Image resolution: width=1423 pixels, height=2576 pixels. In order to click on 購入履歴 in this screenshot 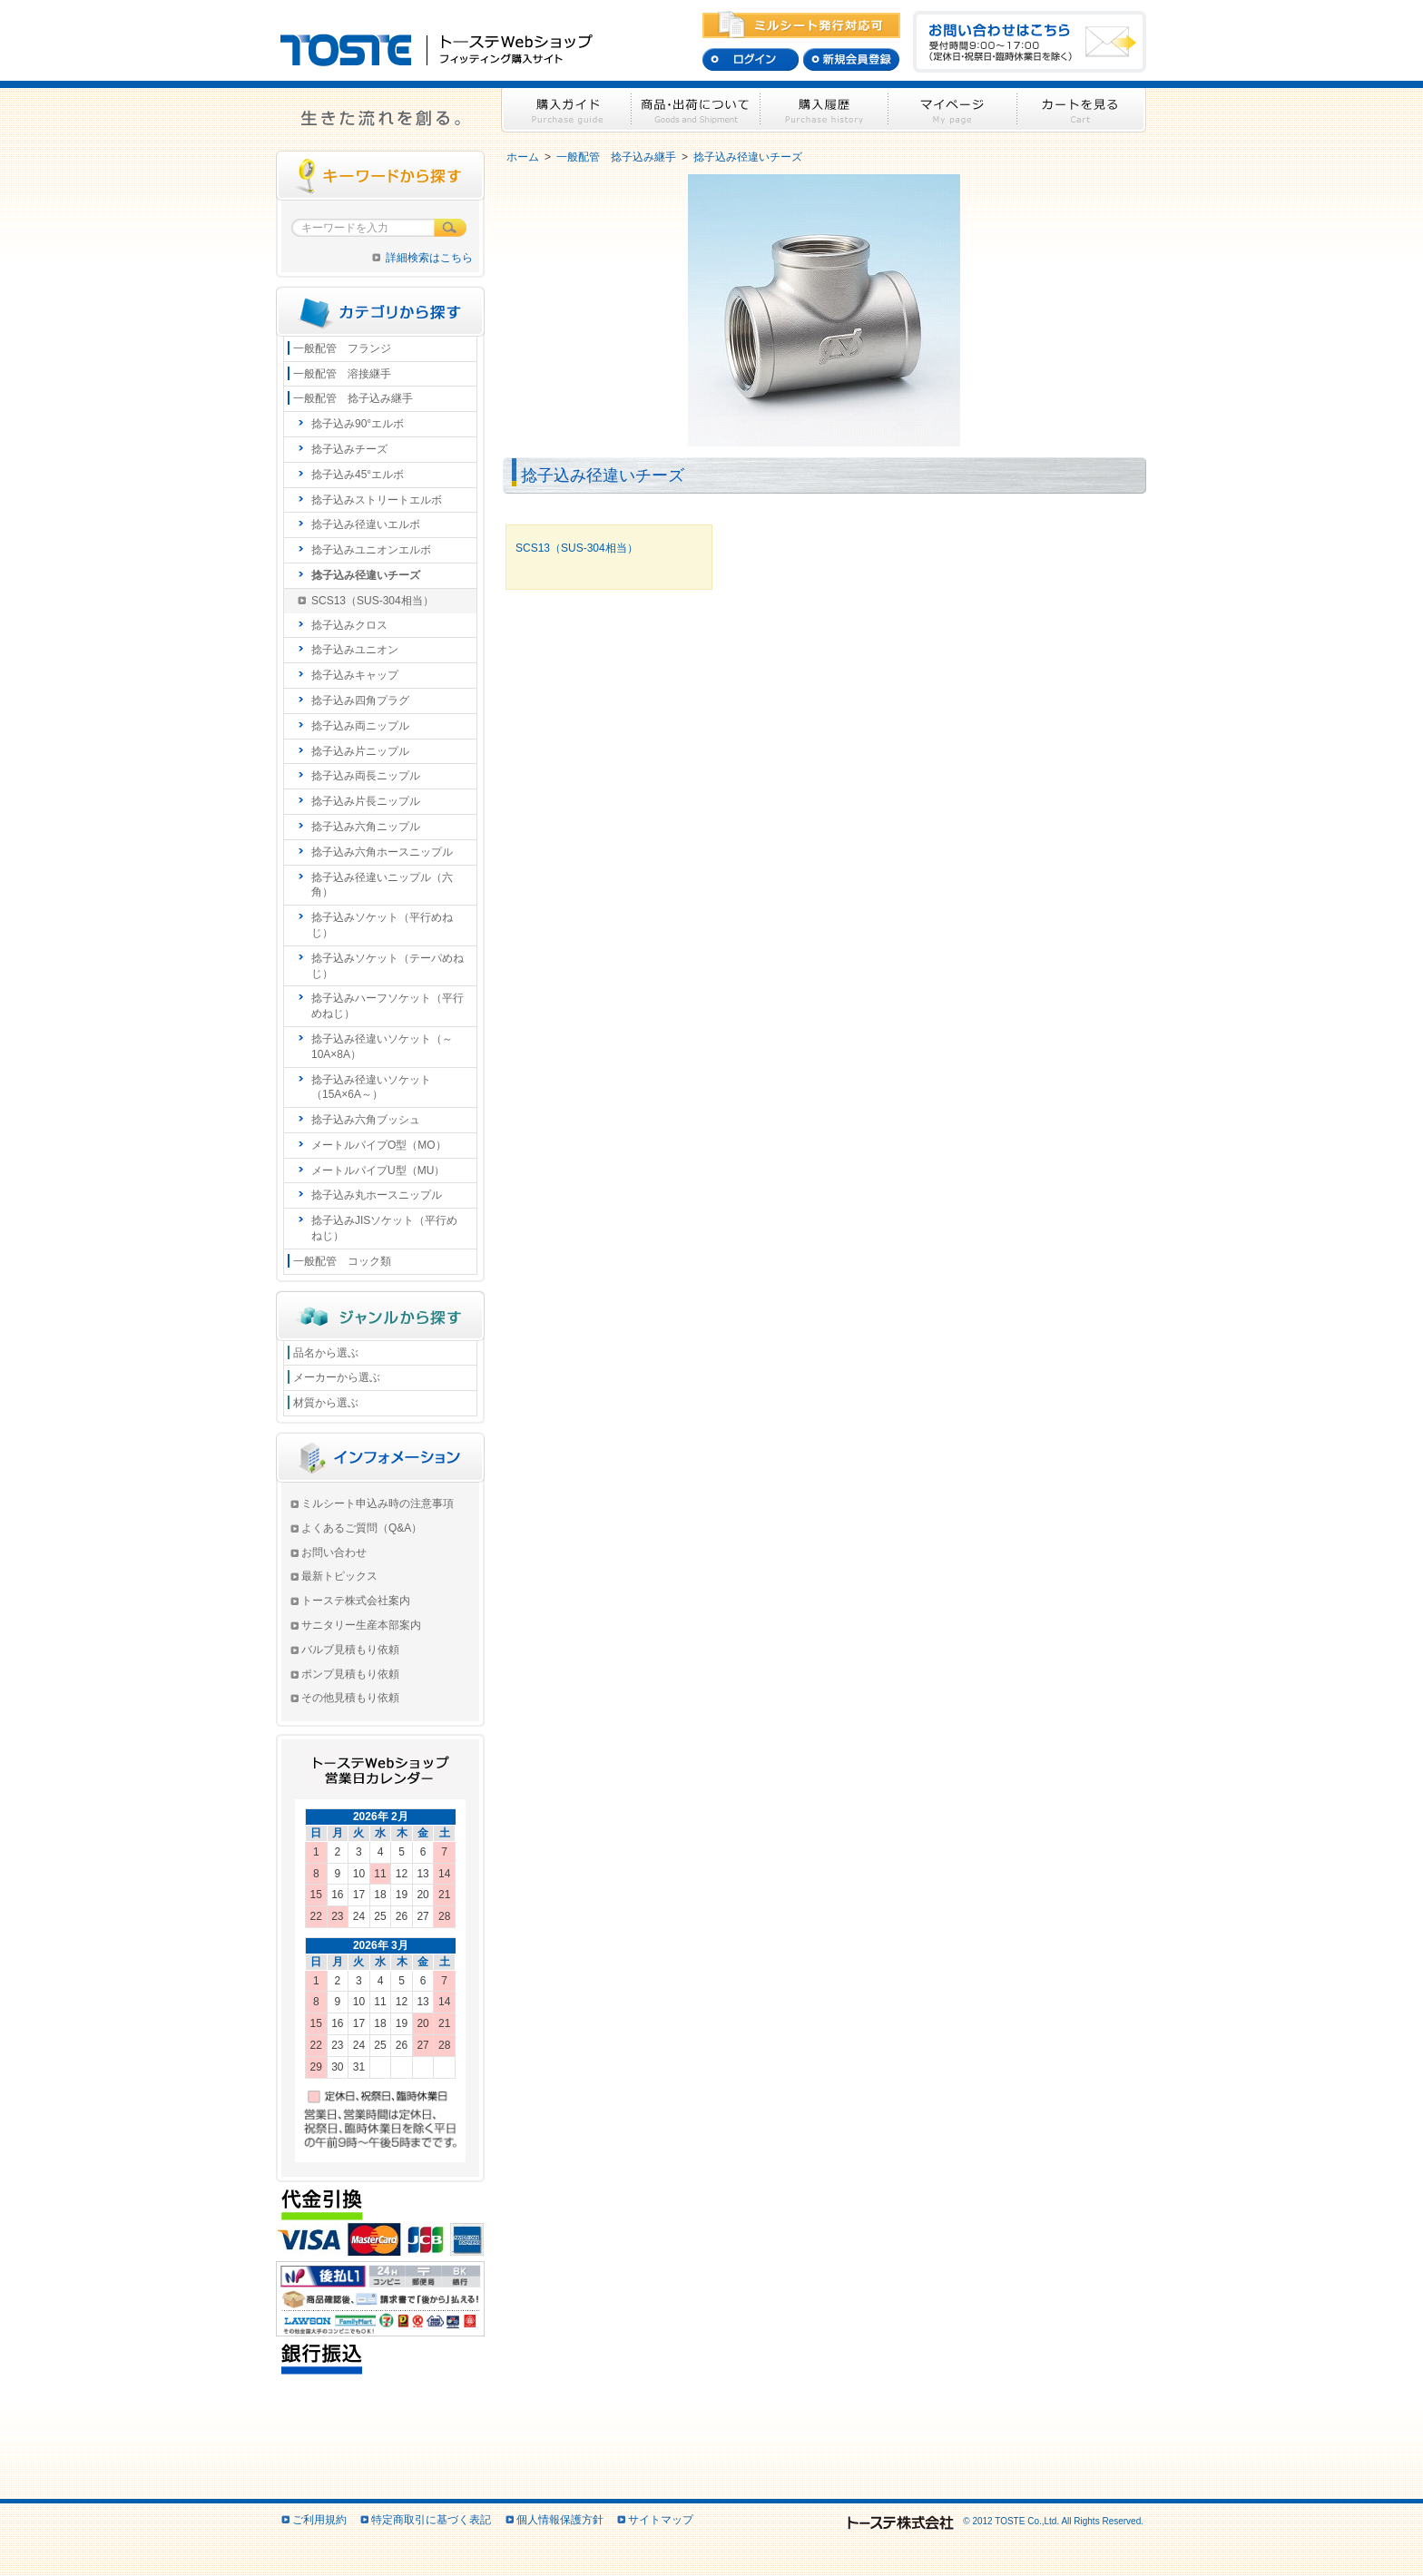, I will do `click(824, 110)`.